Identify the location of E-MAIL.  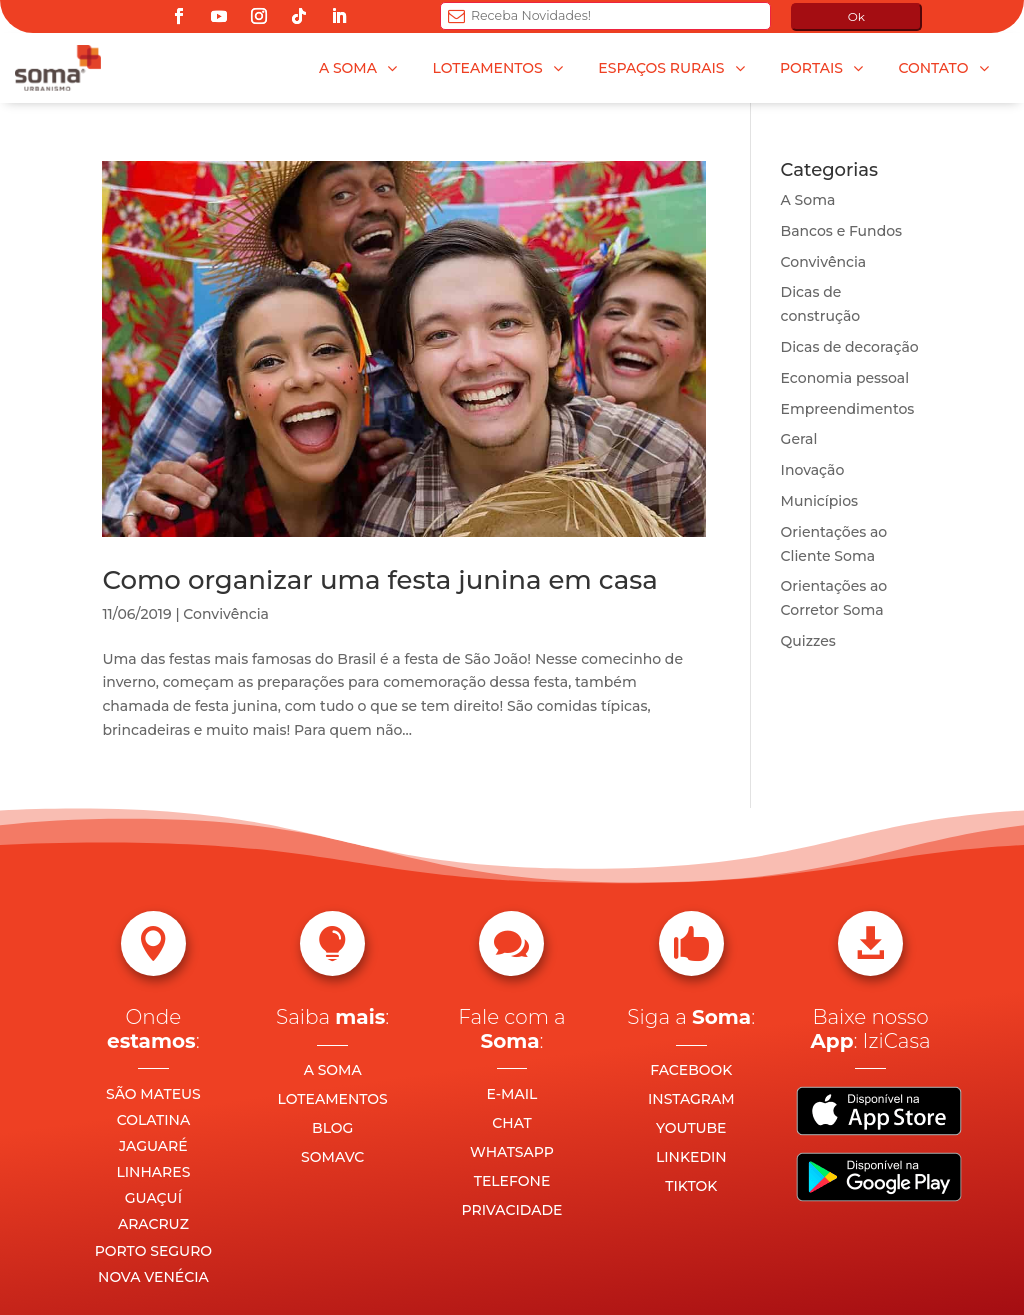
(512, 1094).